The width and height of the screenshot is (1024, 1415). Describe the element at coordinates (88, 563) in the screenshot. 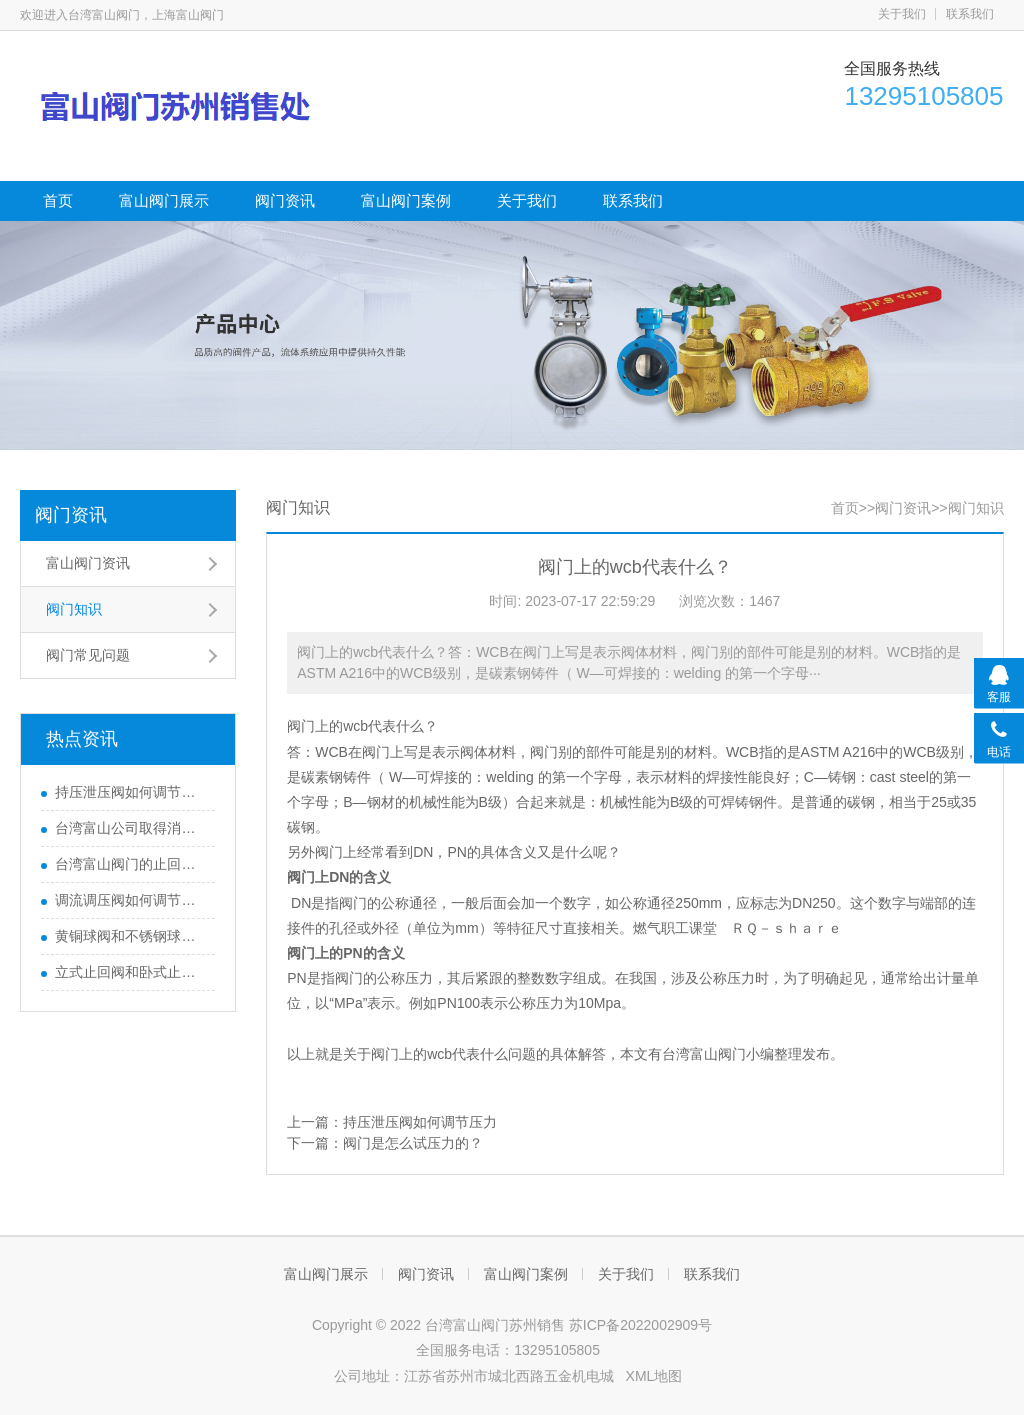

I see `富山阀门资讯` at that location.